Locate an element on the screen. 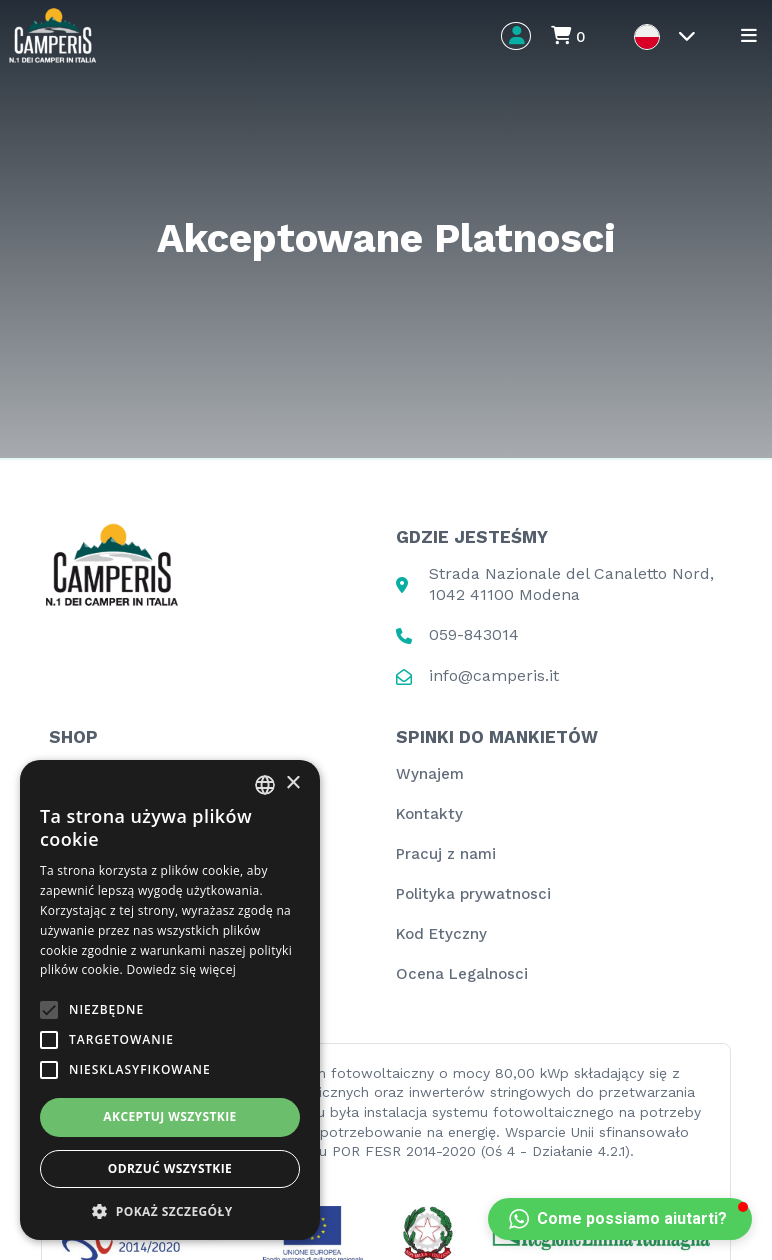 This screenshot has width=772, height=1260. Dowiedz się więcej [Leggi di più, opens a new window] is located at coordinates (181, 969).